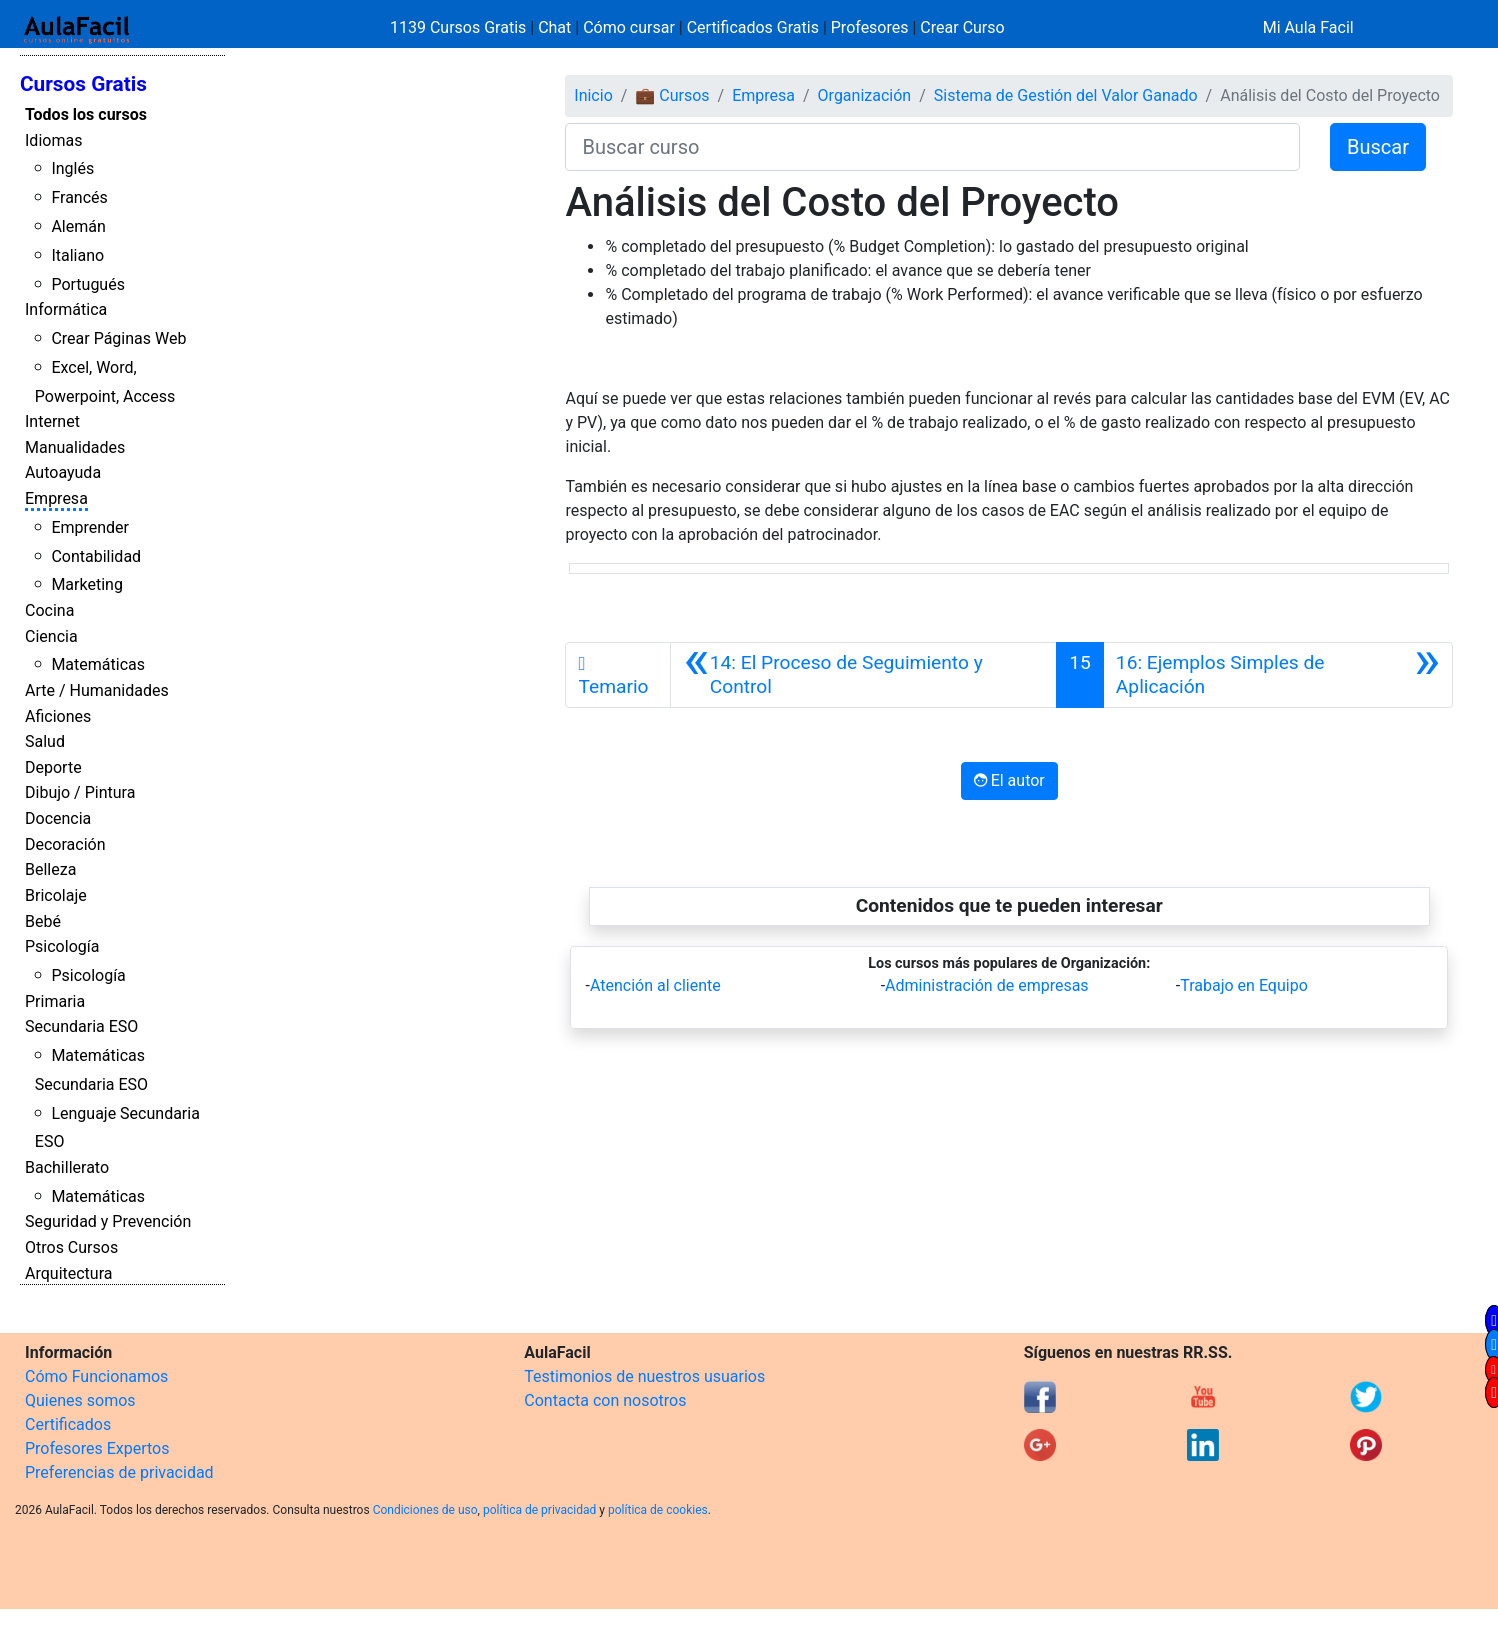 This screenshot has width=1498, height=1633. What do you see at coordinates (605, 1400) in the screenshot?
I see `Contacta con nosotros` at bounding box center [605, 1400].